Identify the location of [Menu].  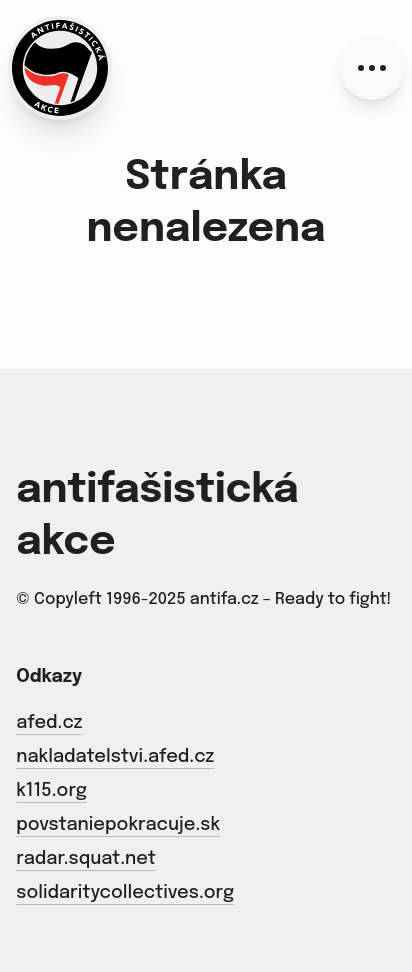
(372, 68).